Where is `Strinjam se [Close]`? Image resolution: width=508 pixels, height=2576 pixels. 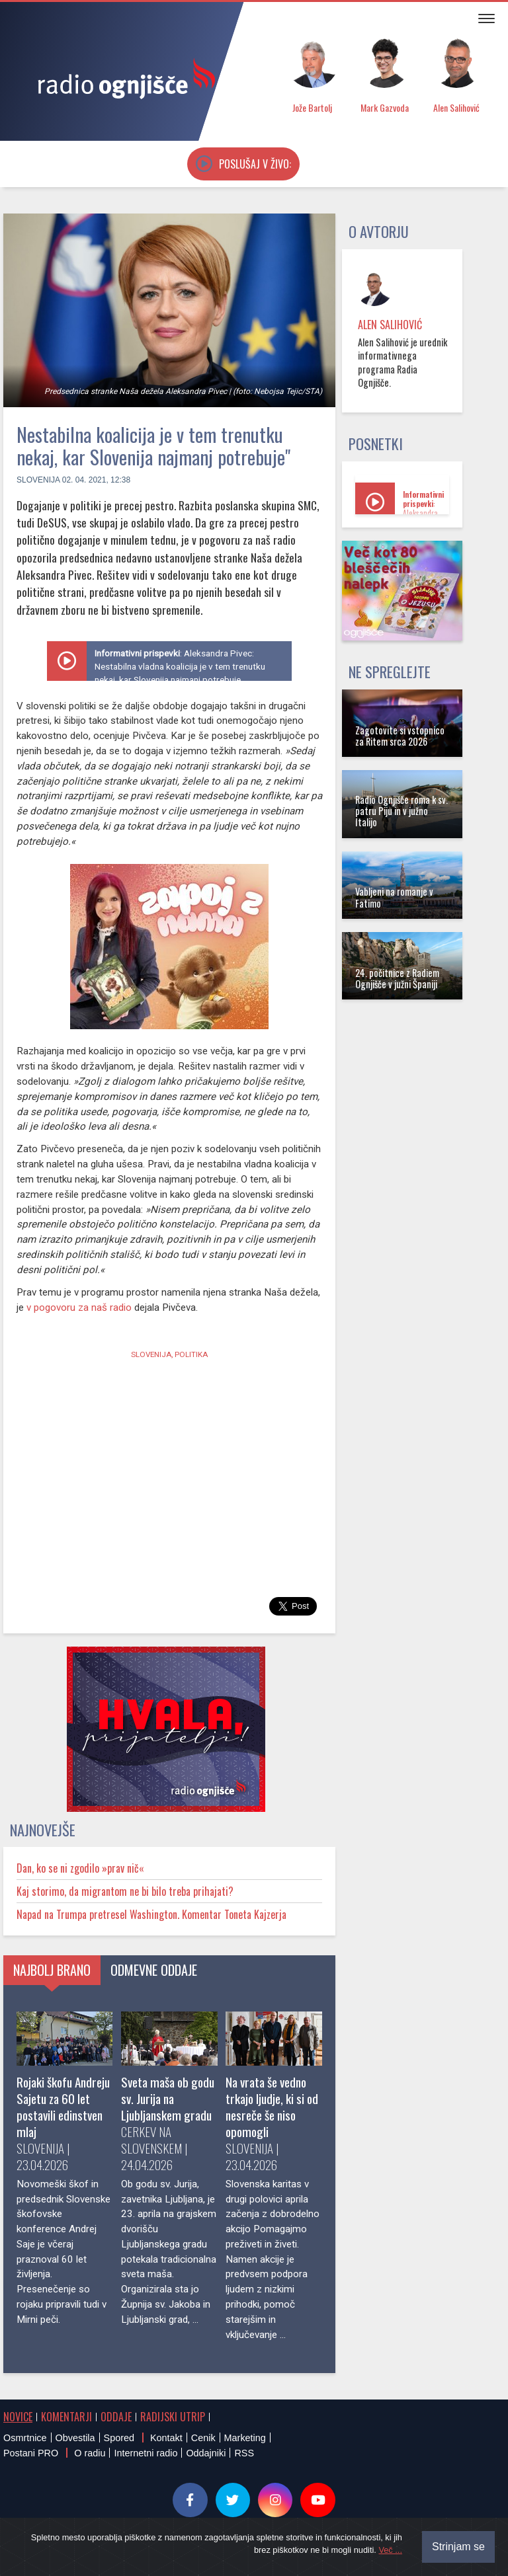 Strinjam se [Close] is located at coordinates (458, 2546).